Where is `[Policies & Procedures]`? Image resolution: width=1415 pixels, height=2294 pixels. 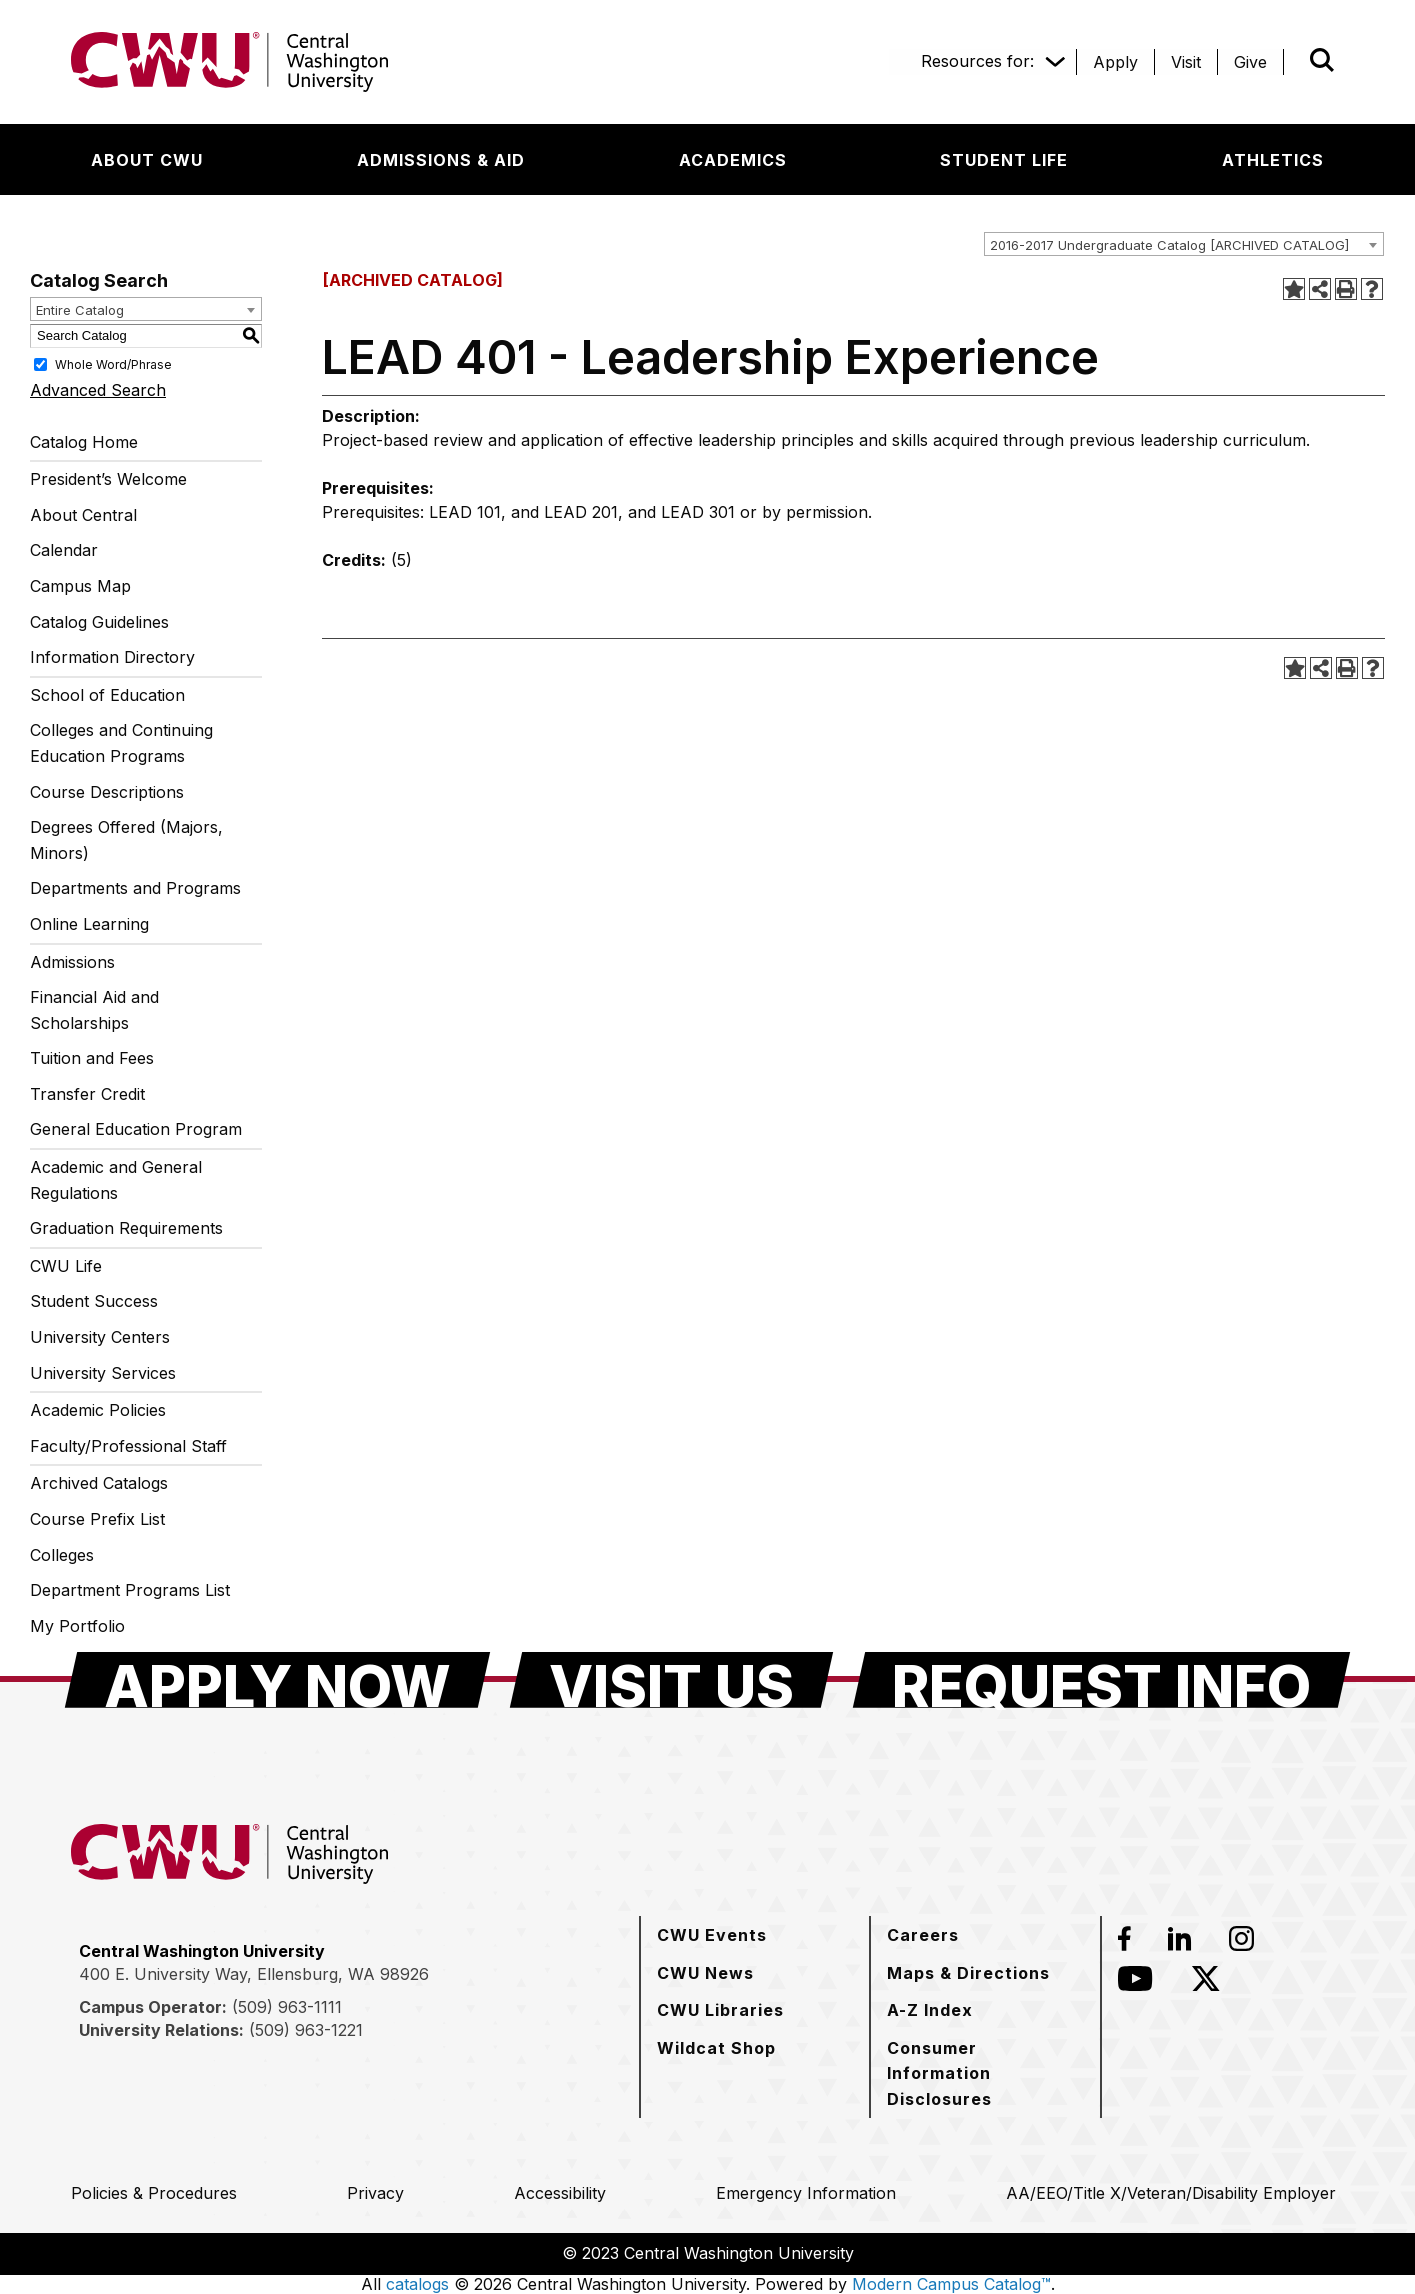
[Policies & Procedures] is located at coordinates (154, 2193).